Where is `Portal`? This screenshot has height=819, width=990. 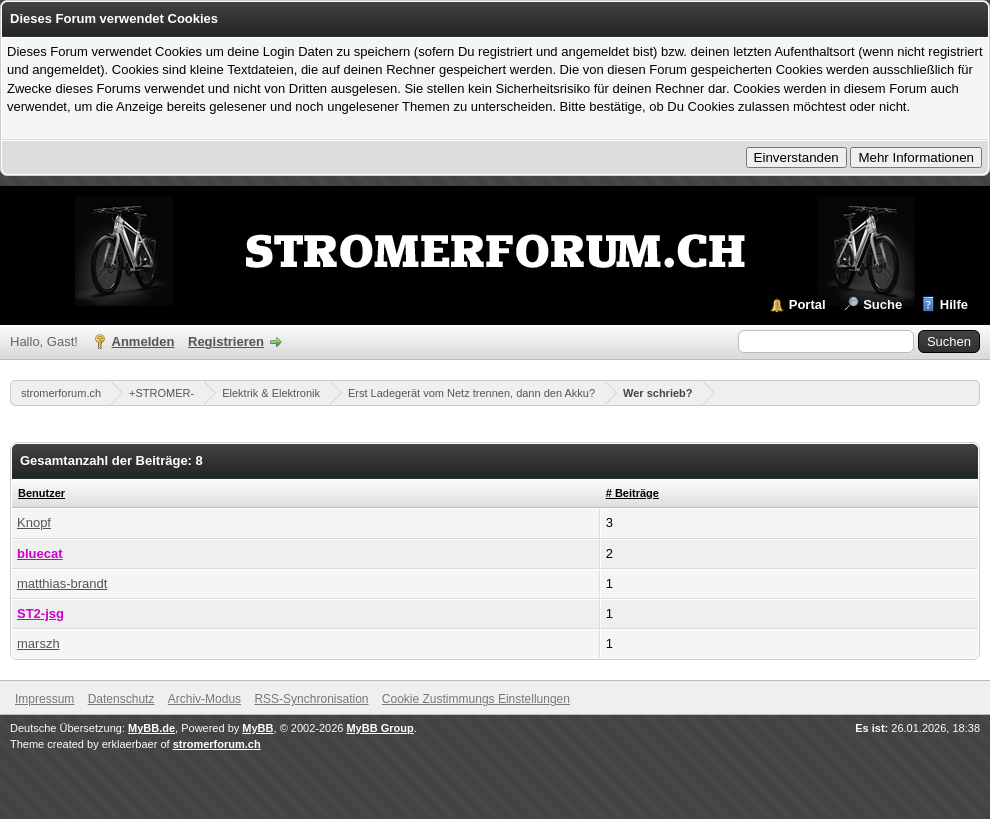 Portal is located at coordinates (807, 304).